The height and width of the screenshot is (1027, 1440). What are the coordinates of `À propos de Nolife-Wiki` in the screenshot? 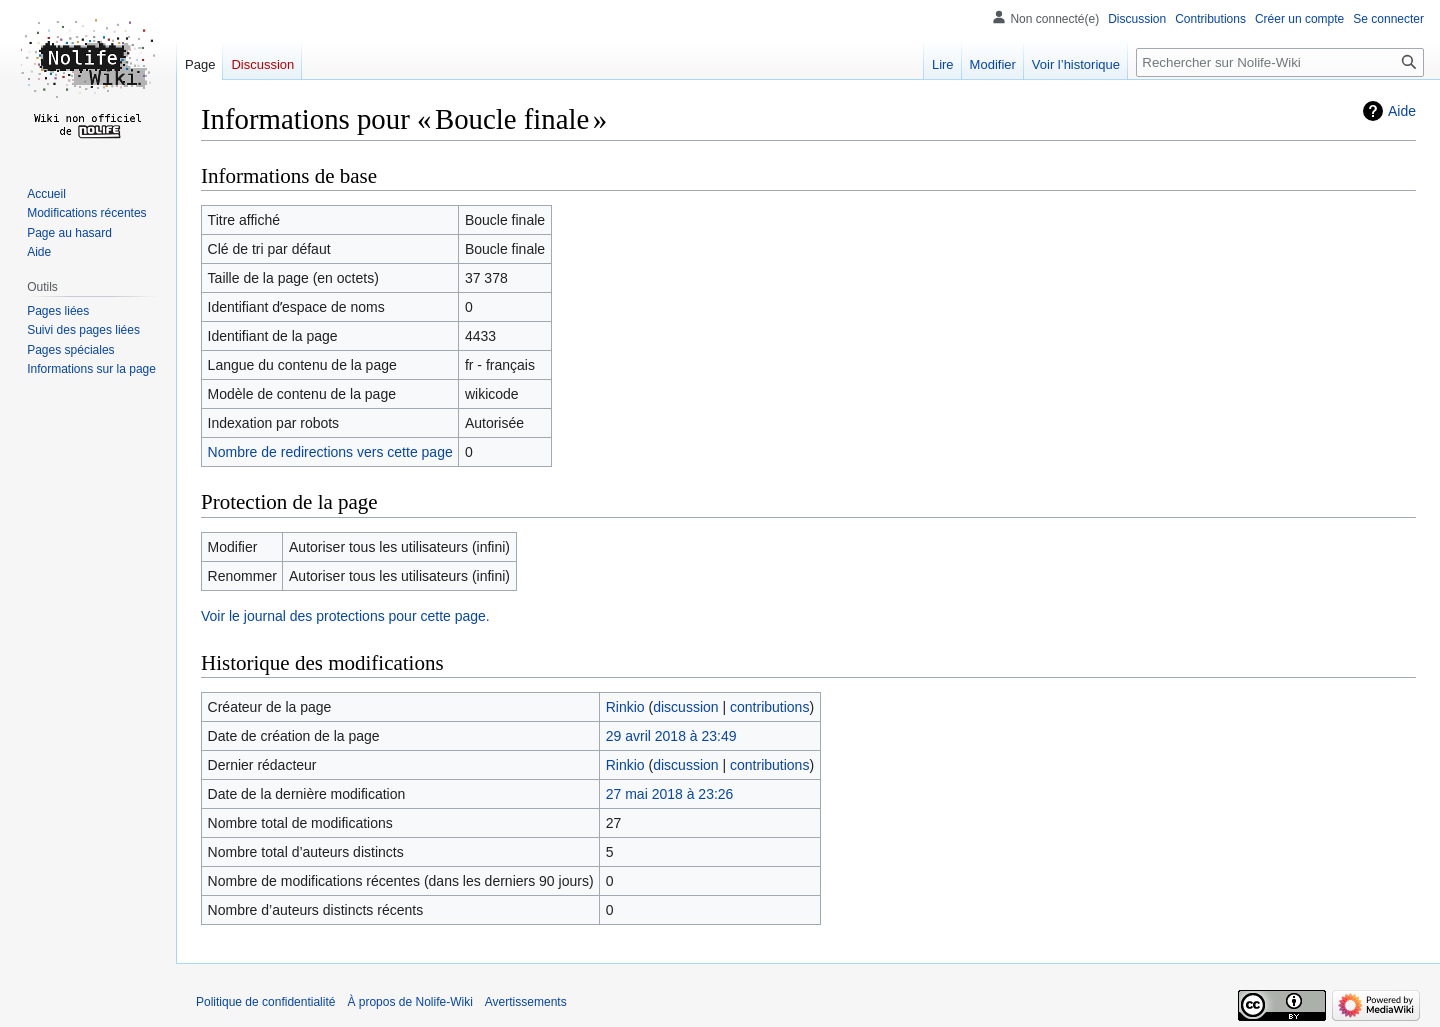 It's located at (409, 1002).